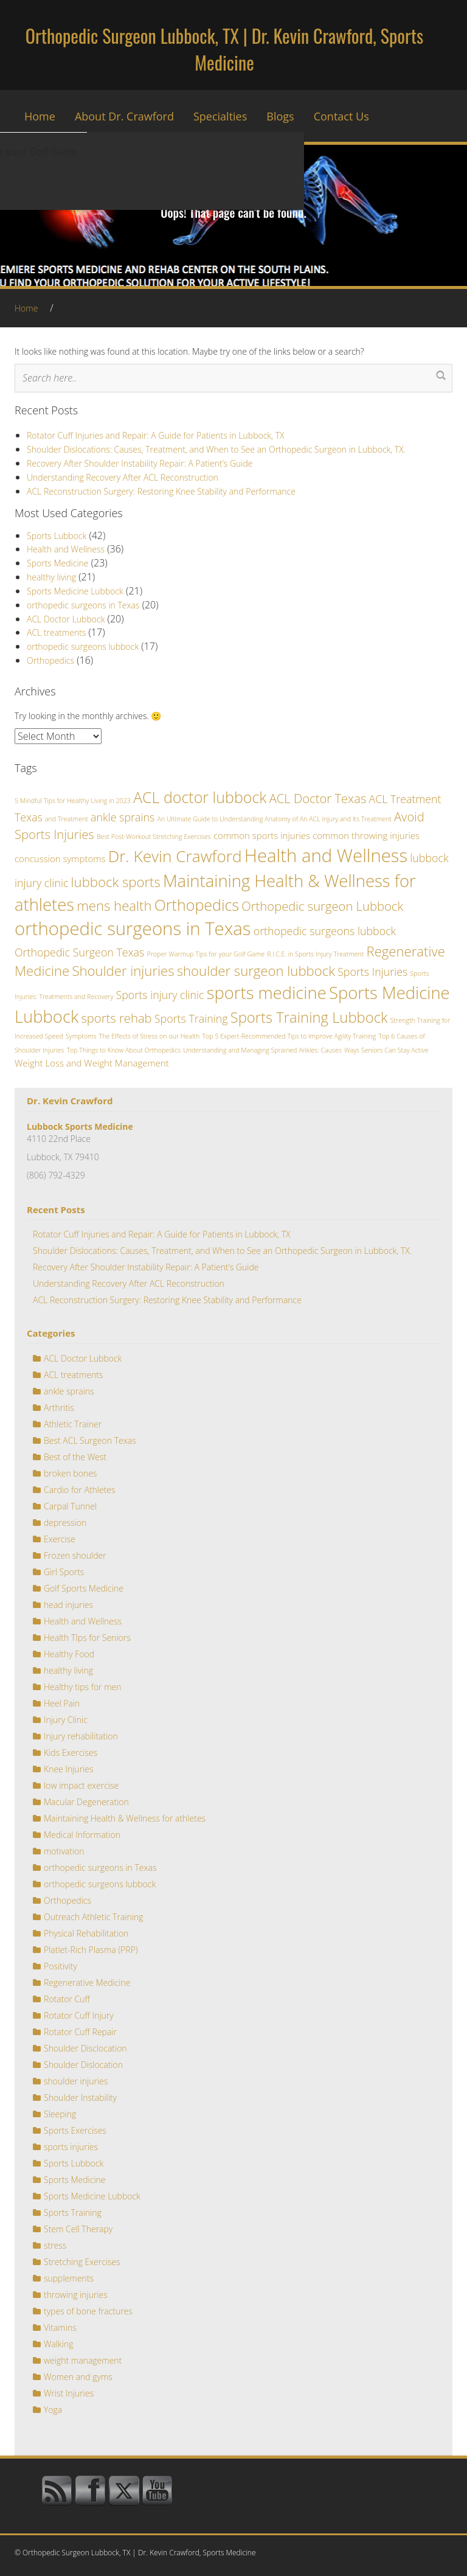 Image resolution: width=467 pixels, height=2576 pixels. I want to click on stress, so click(55, 2245).